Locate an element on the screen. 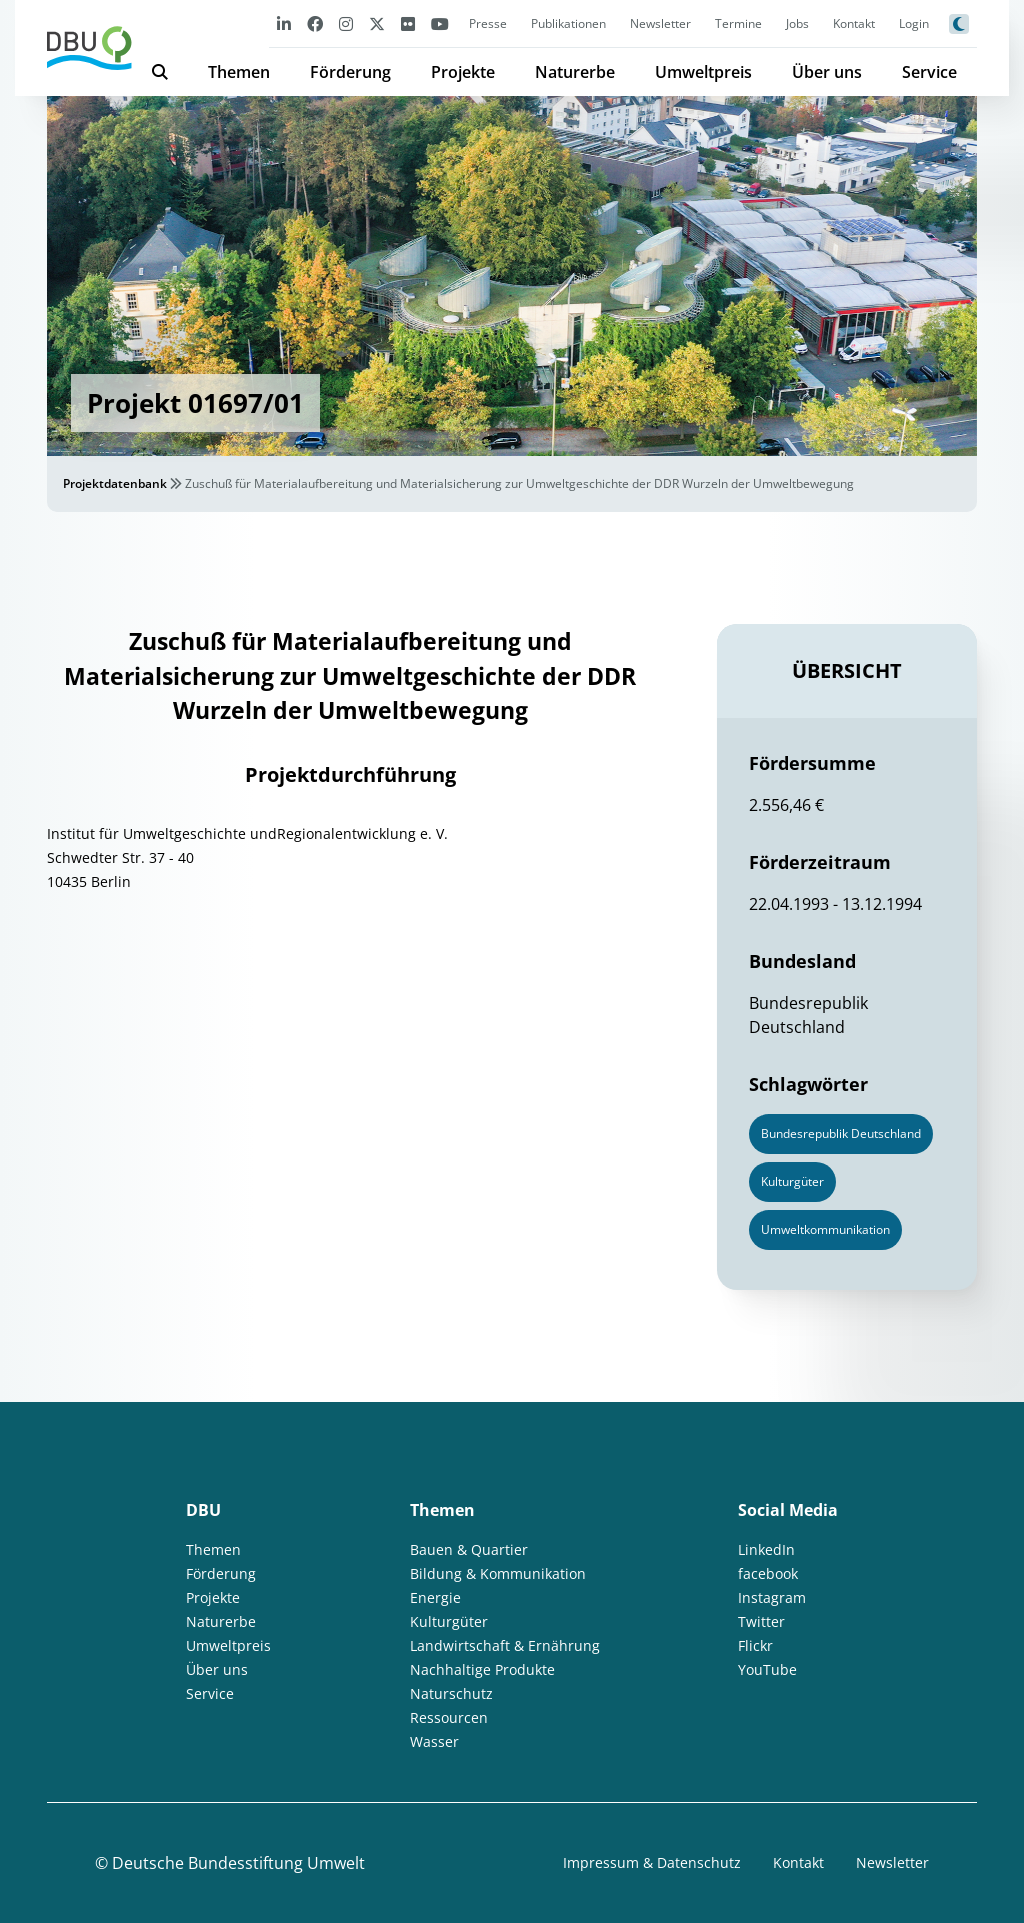 This screenshot has width=1024, height=1923. Energie is located at coordinates (435, 1597).